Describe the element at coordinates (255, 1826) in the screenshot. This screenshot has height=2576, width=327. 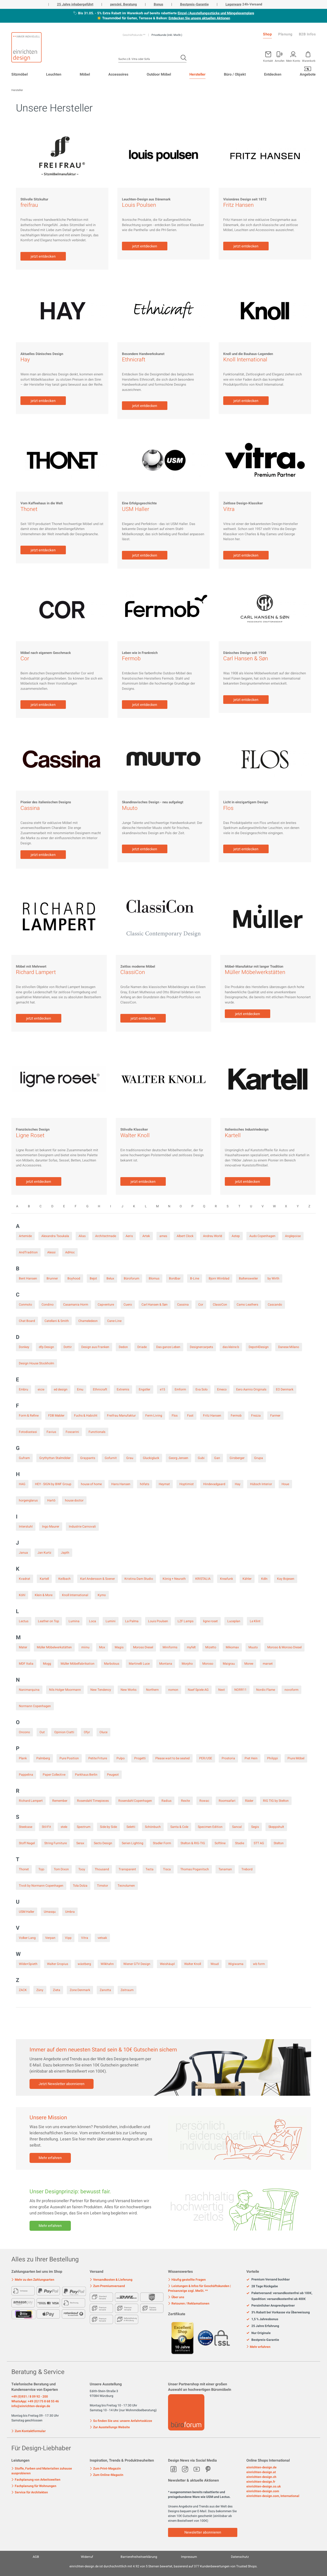
I see `Segis` at that location.